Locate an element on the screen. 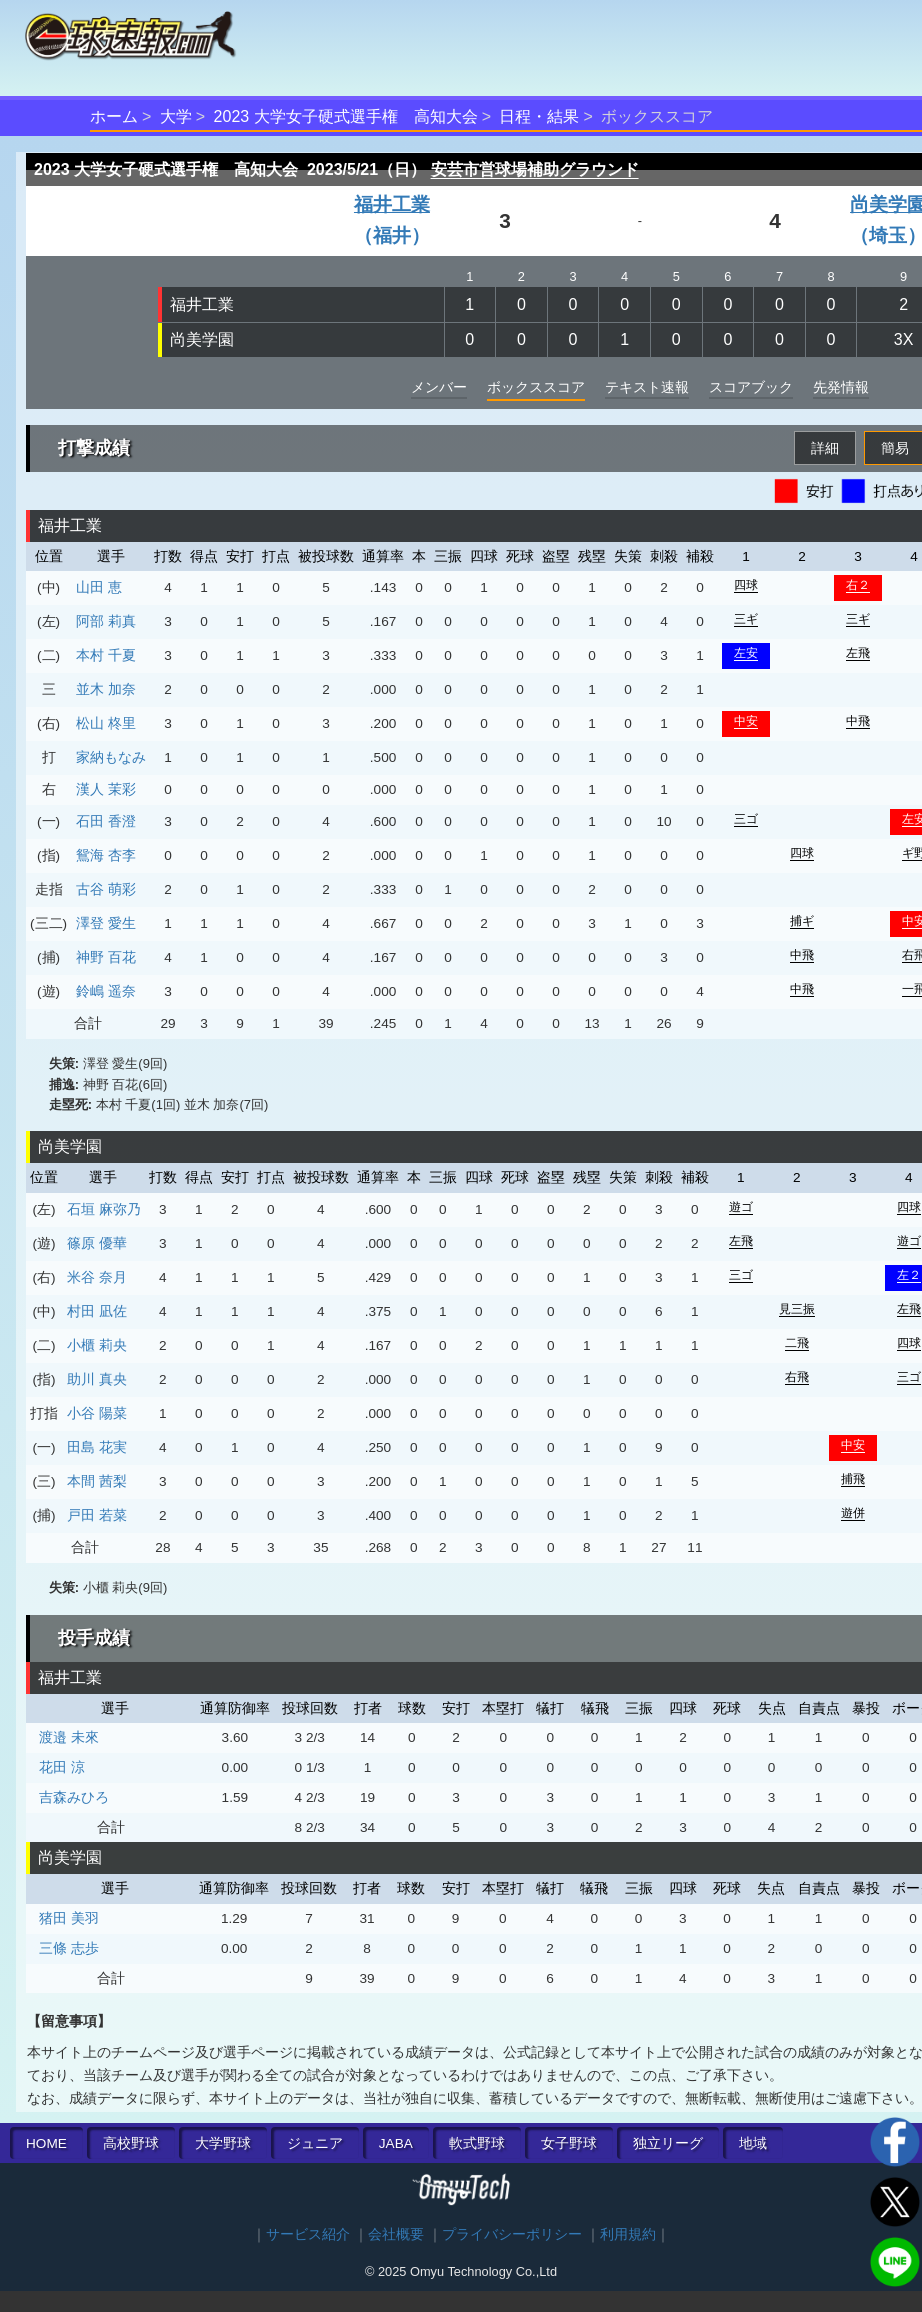 Image resolution: width=922 pixels, height=2312 pixels. 米谷 奈月 is located at coordinates (97, 1277).